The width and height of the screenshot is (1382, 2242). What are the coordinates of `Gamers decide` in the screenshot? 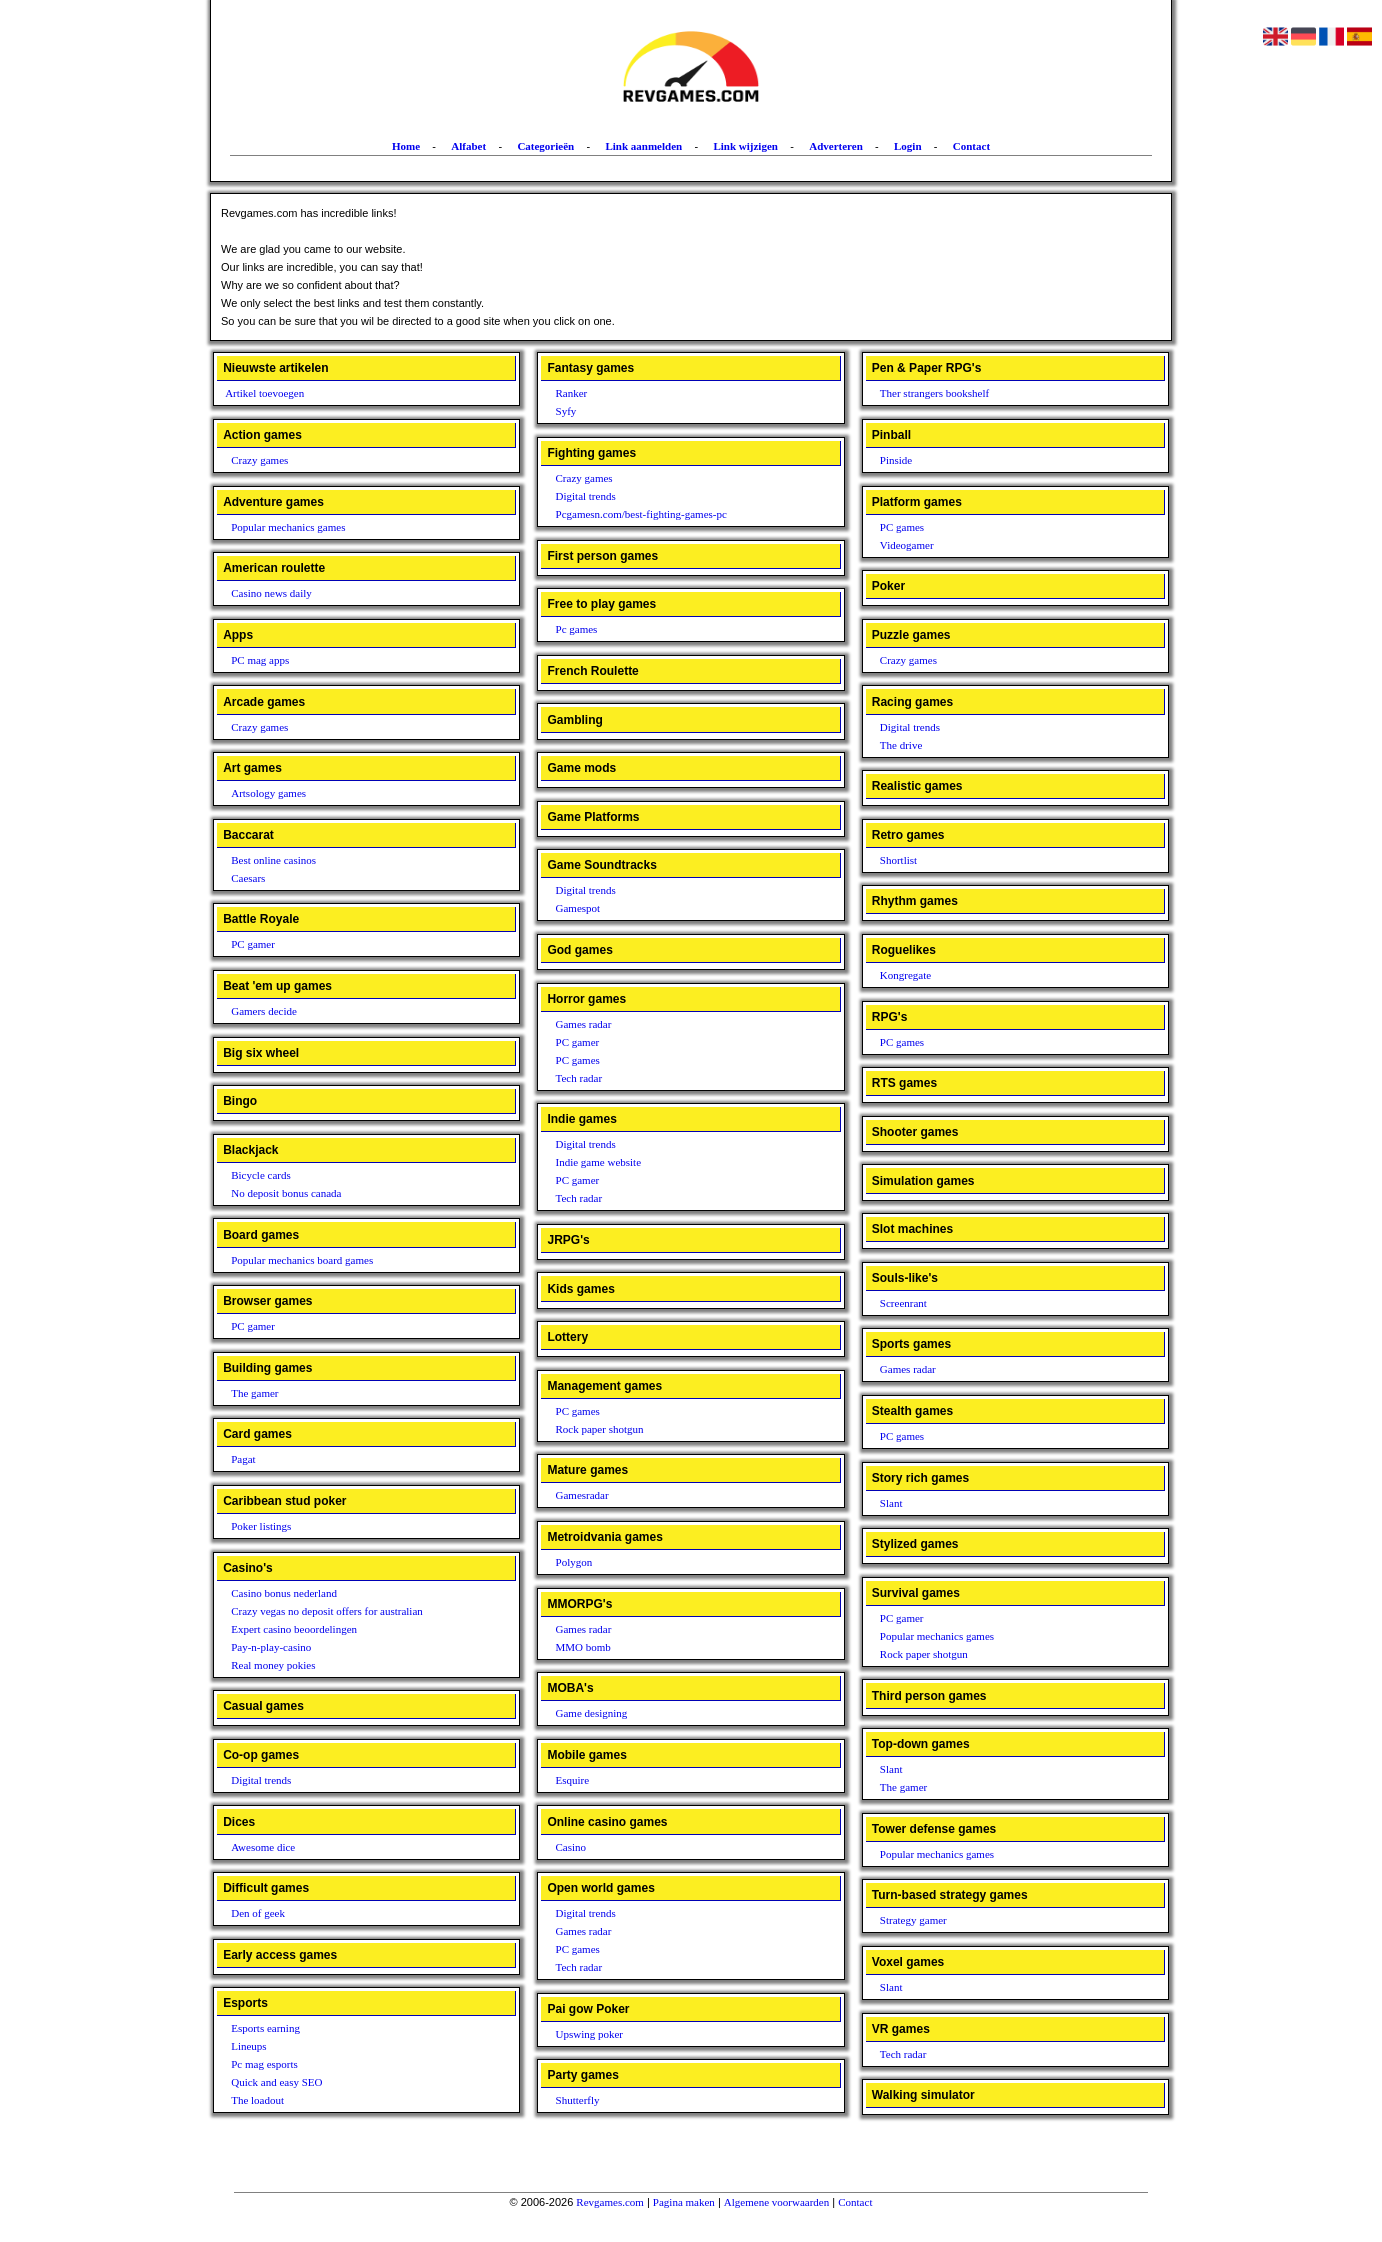 It's located at (264, 1011).